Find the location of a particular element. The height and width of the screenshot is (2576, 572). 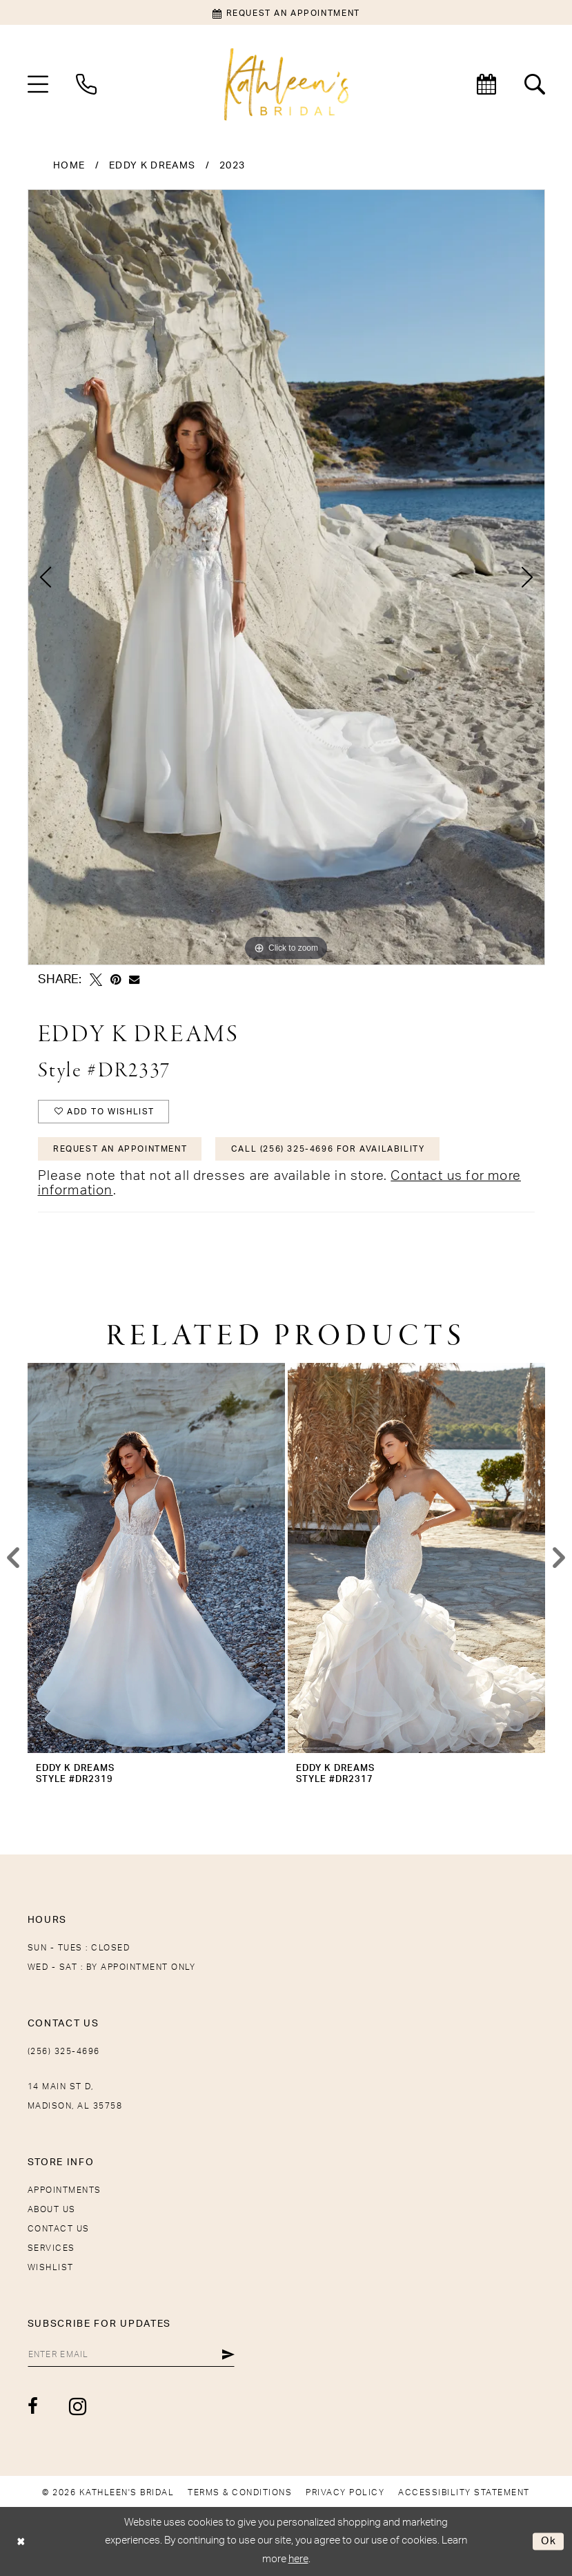

Home is located at coordinates (69, 166).